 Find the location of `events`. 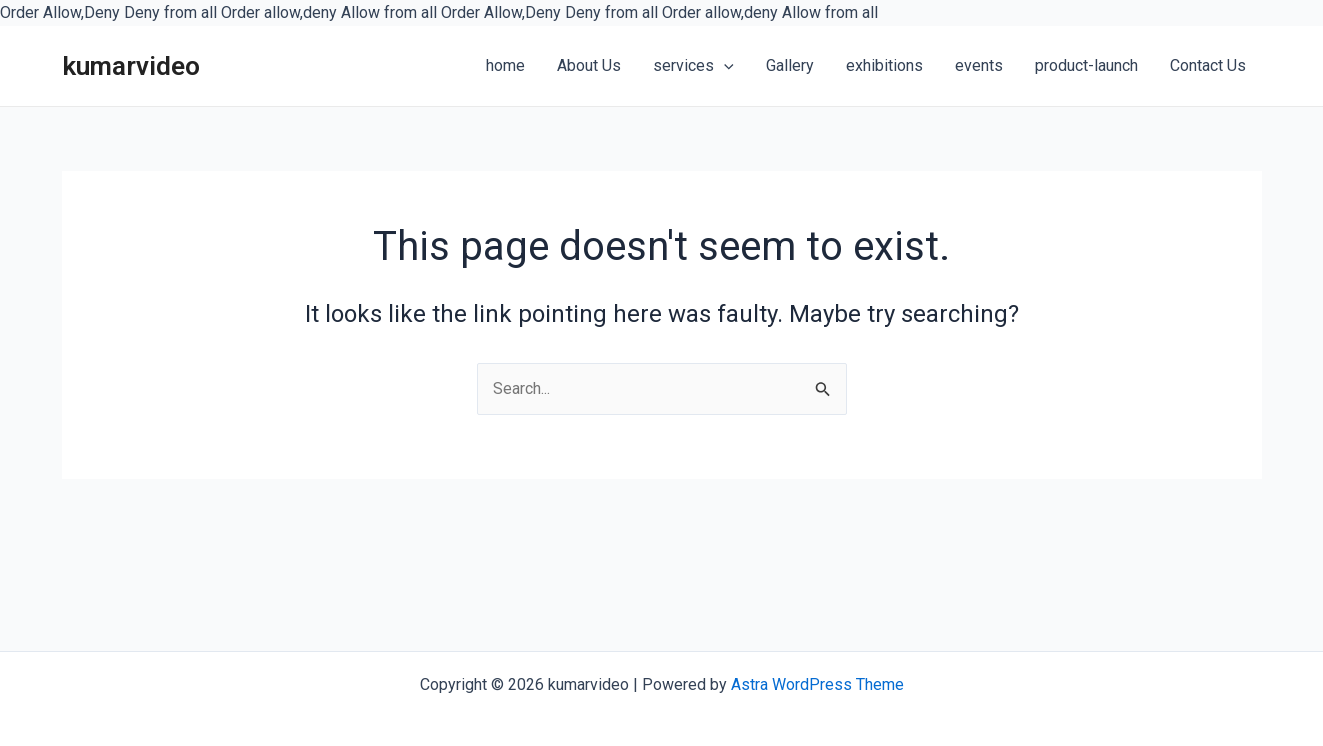

events is located at coordinates (979, 65).